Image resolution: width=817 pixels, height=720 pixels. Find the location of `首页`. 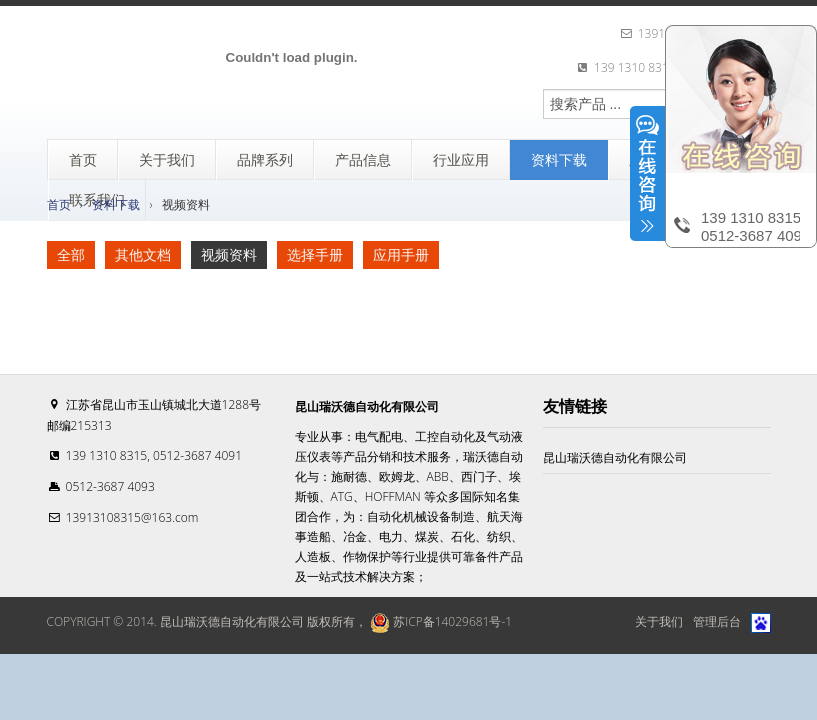

首页 is located at coordinates (59, 204).